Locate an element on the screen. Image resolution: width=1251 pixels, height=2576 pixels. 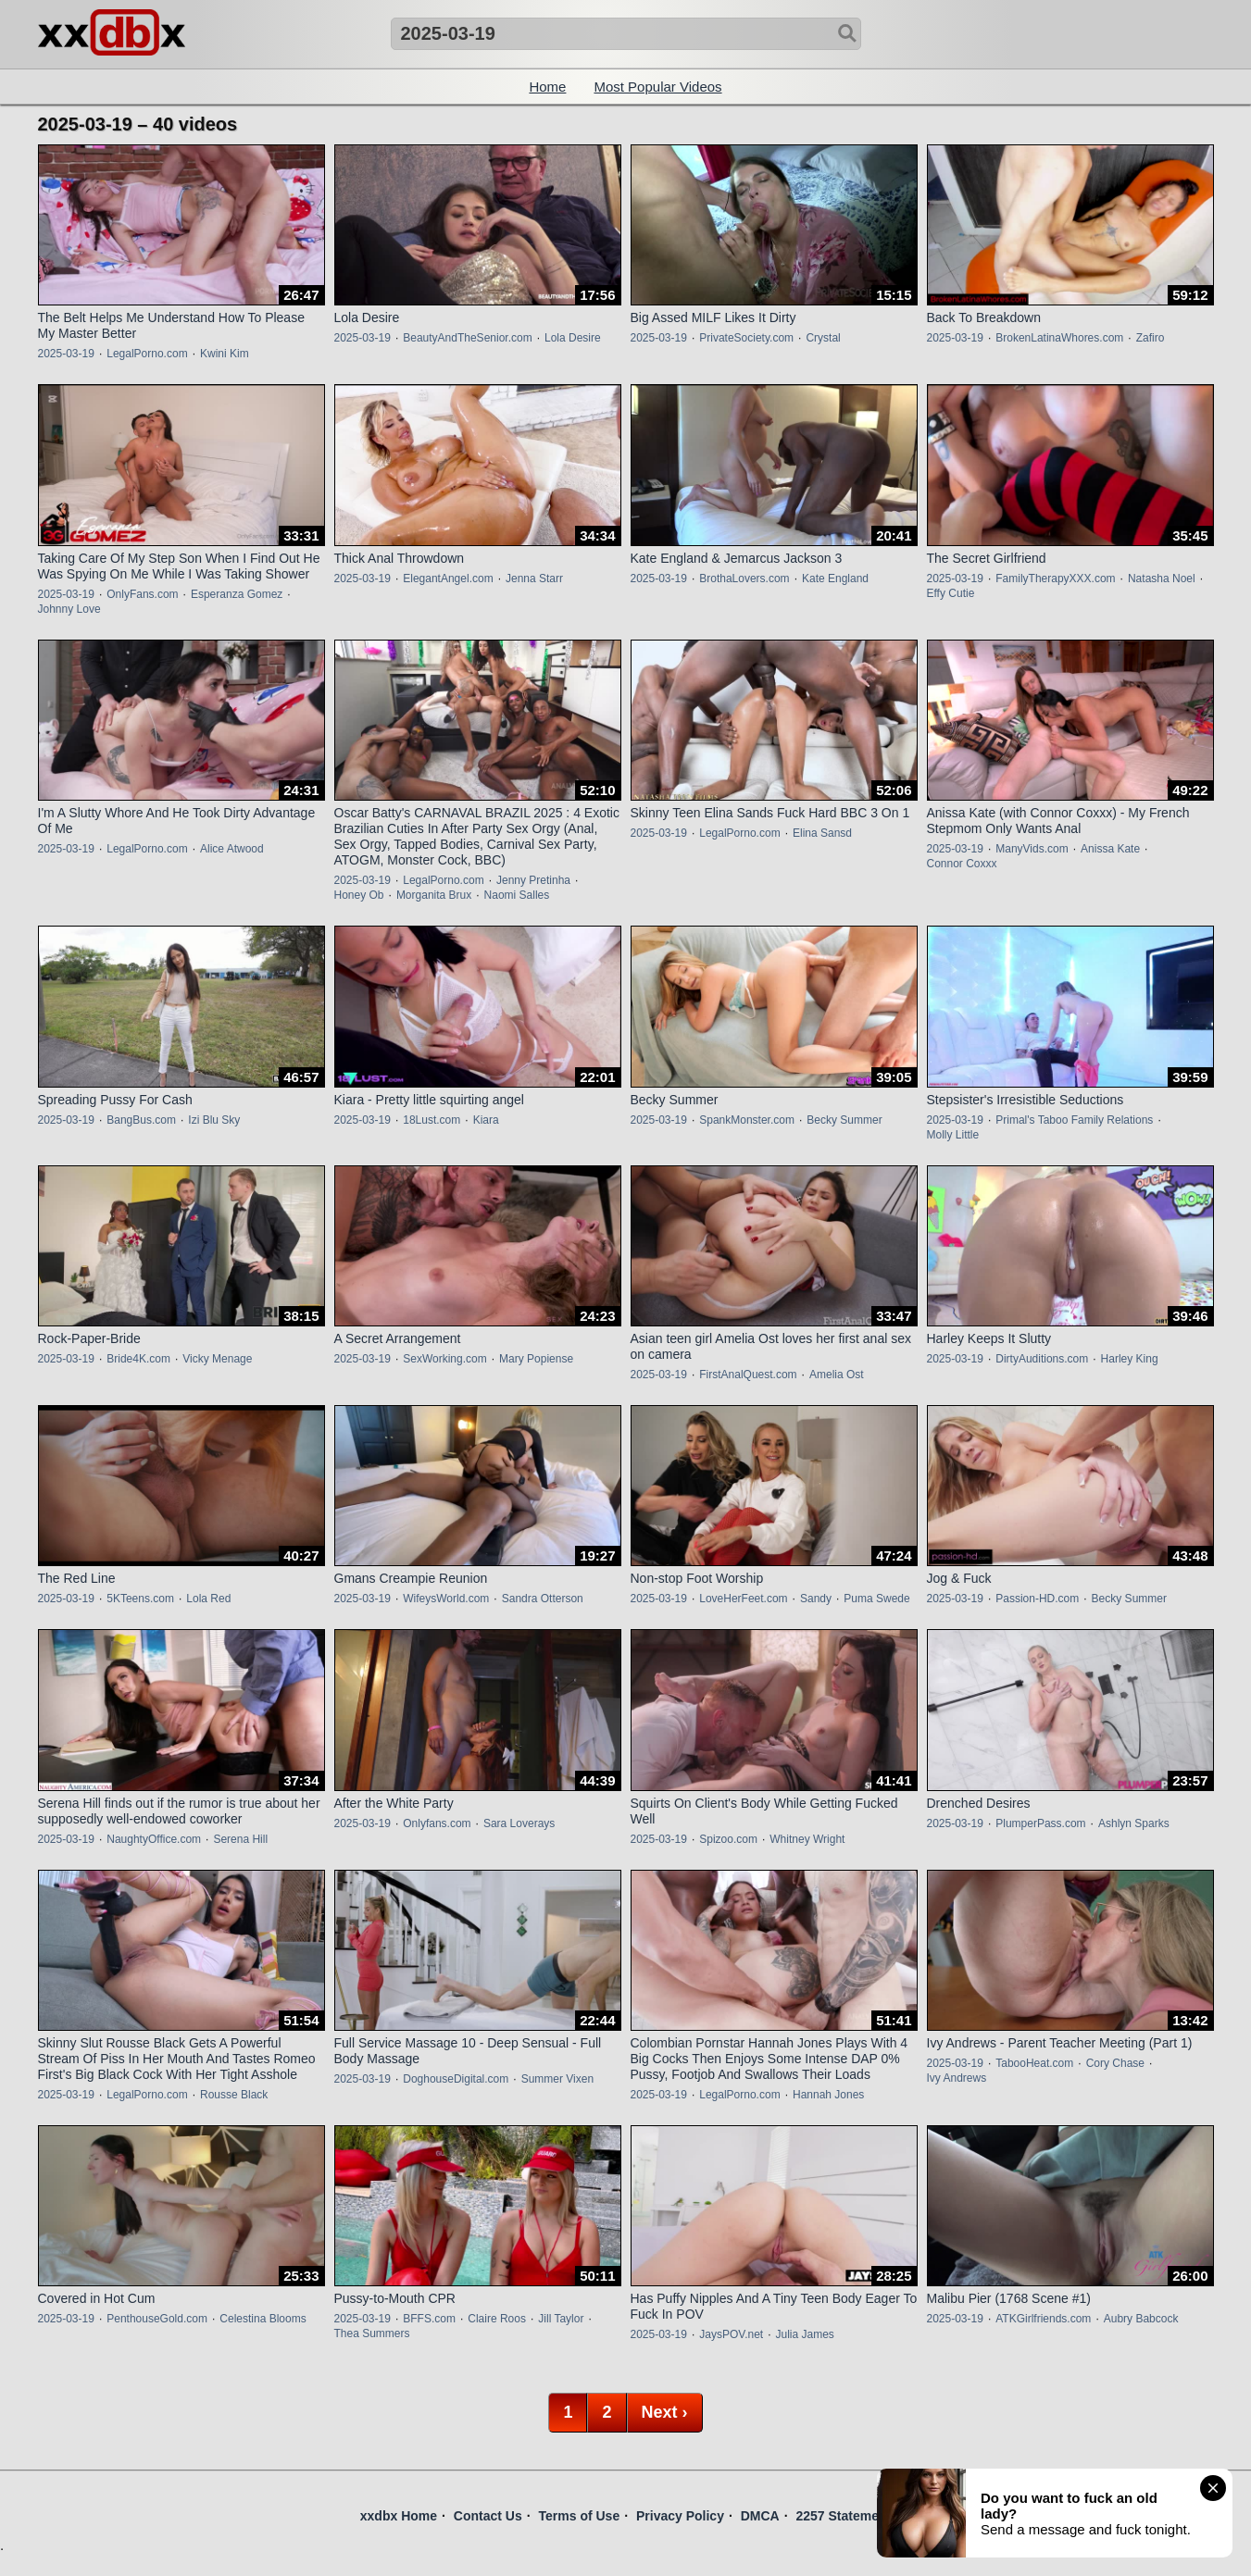
Sandra Otterson is located at coordinates (542, 1598).